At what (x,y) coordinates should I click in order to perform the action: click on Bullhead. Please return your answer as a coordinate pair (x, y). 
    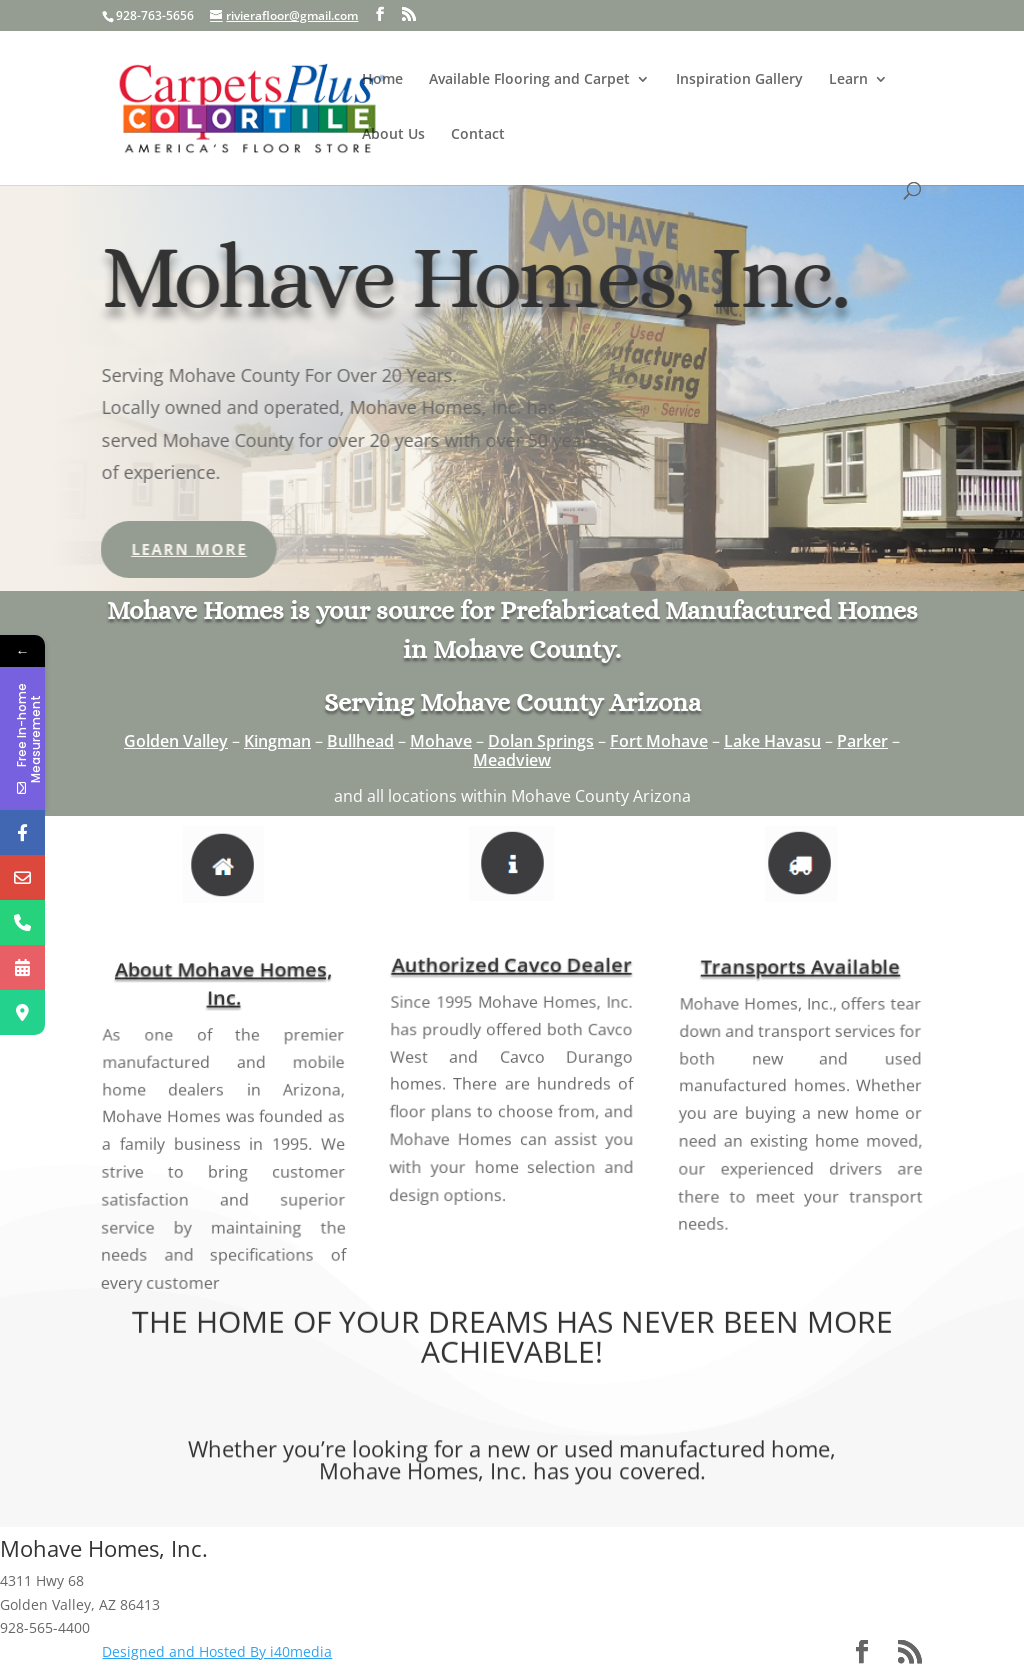
    Looking at the image, I should click on (360, 741).